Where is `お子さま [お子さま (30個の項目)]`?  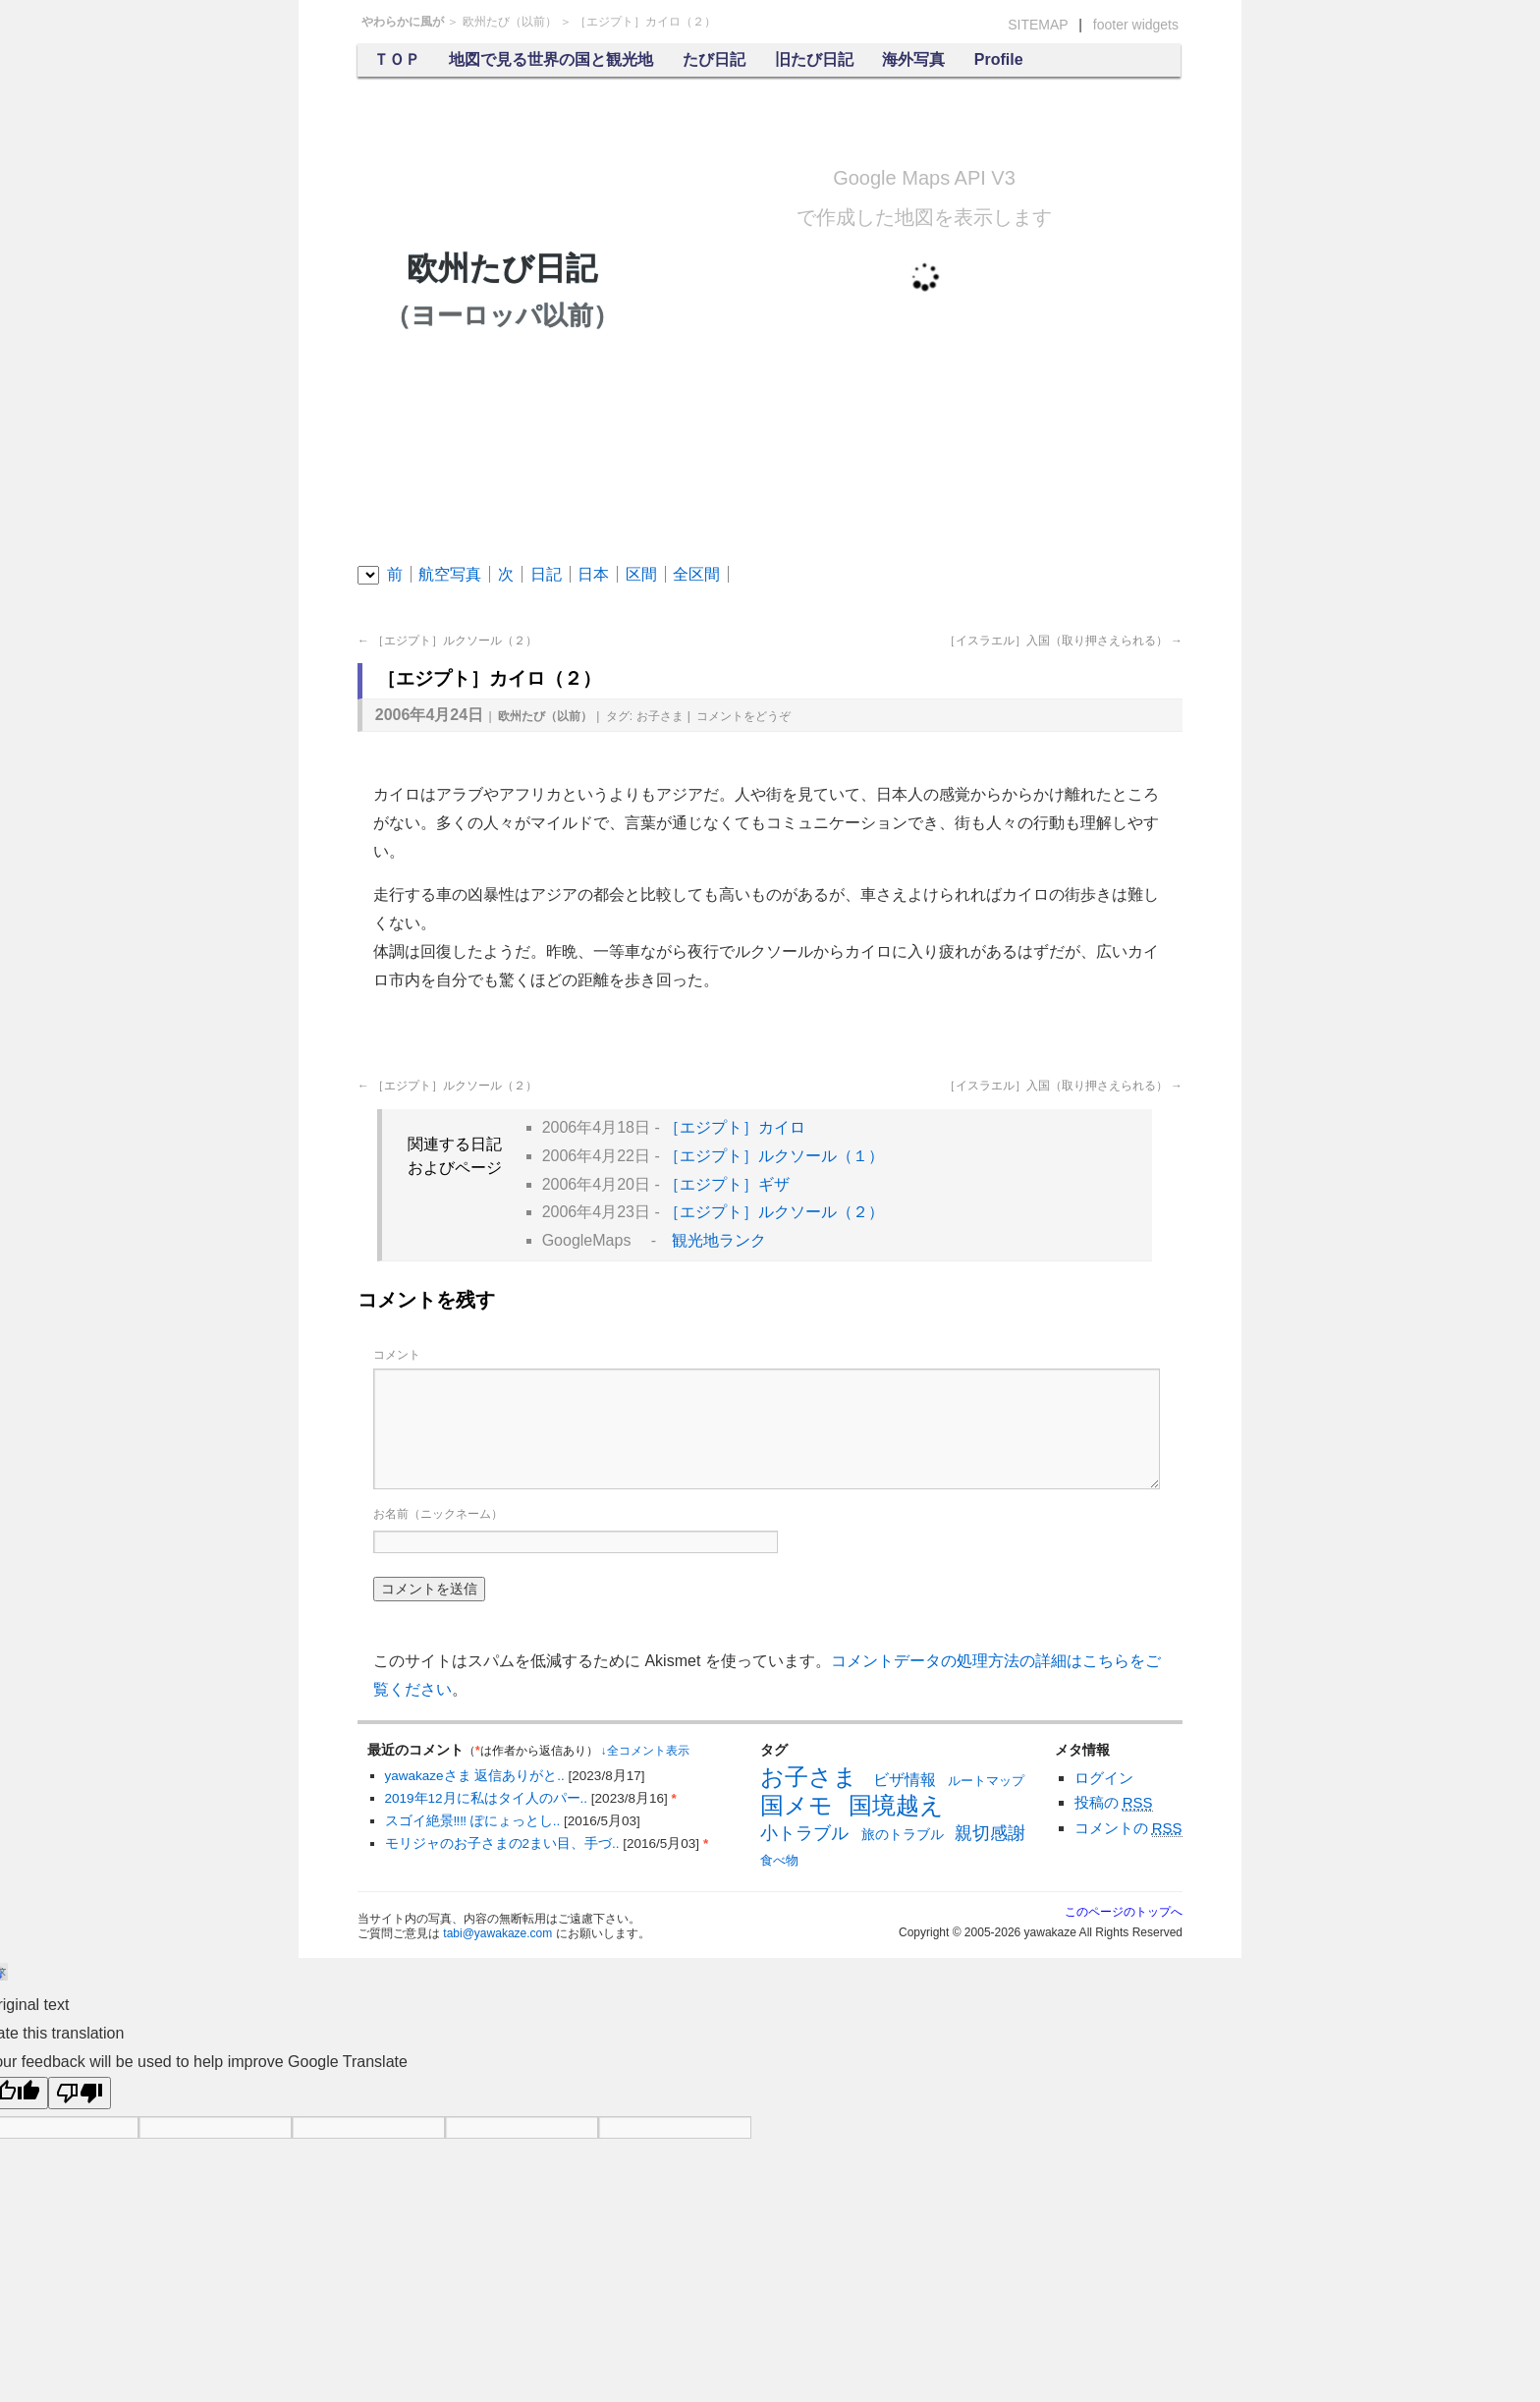 お子さま [お子さま (30個の項目)] is located at coordinates (808, 1777).